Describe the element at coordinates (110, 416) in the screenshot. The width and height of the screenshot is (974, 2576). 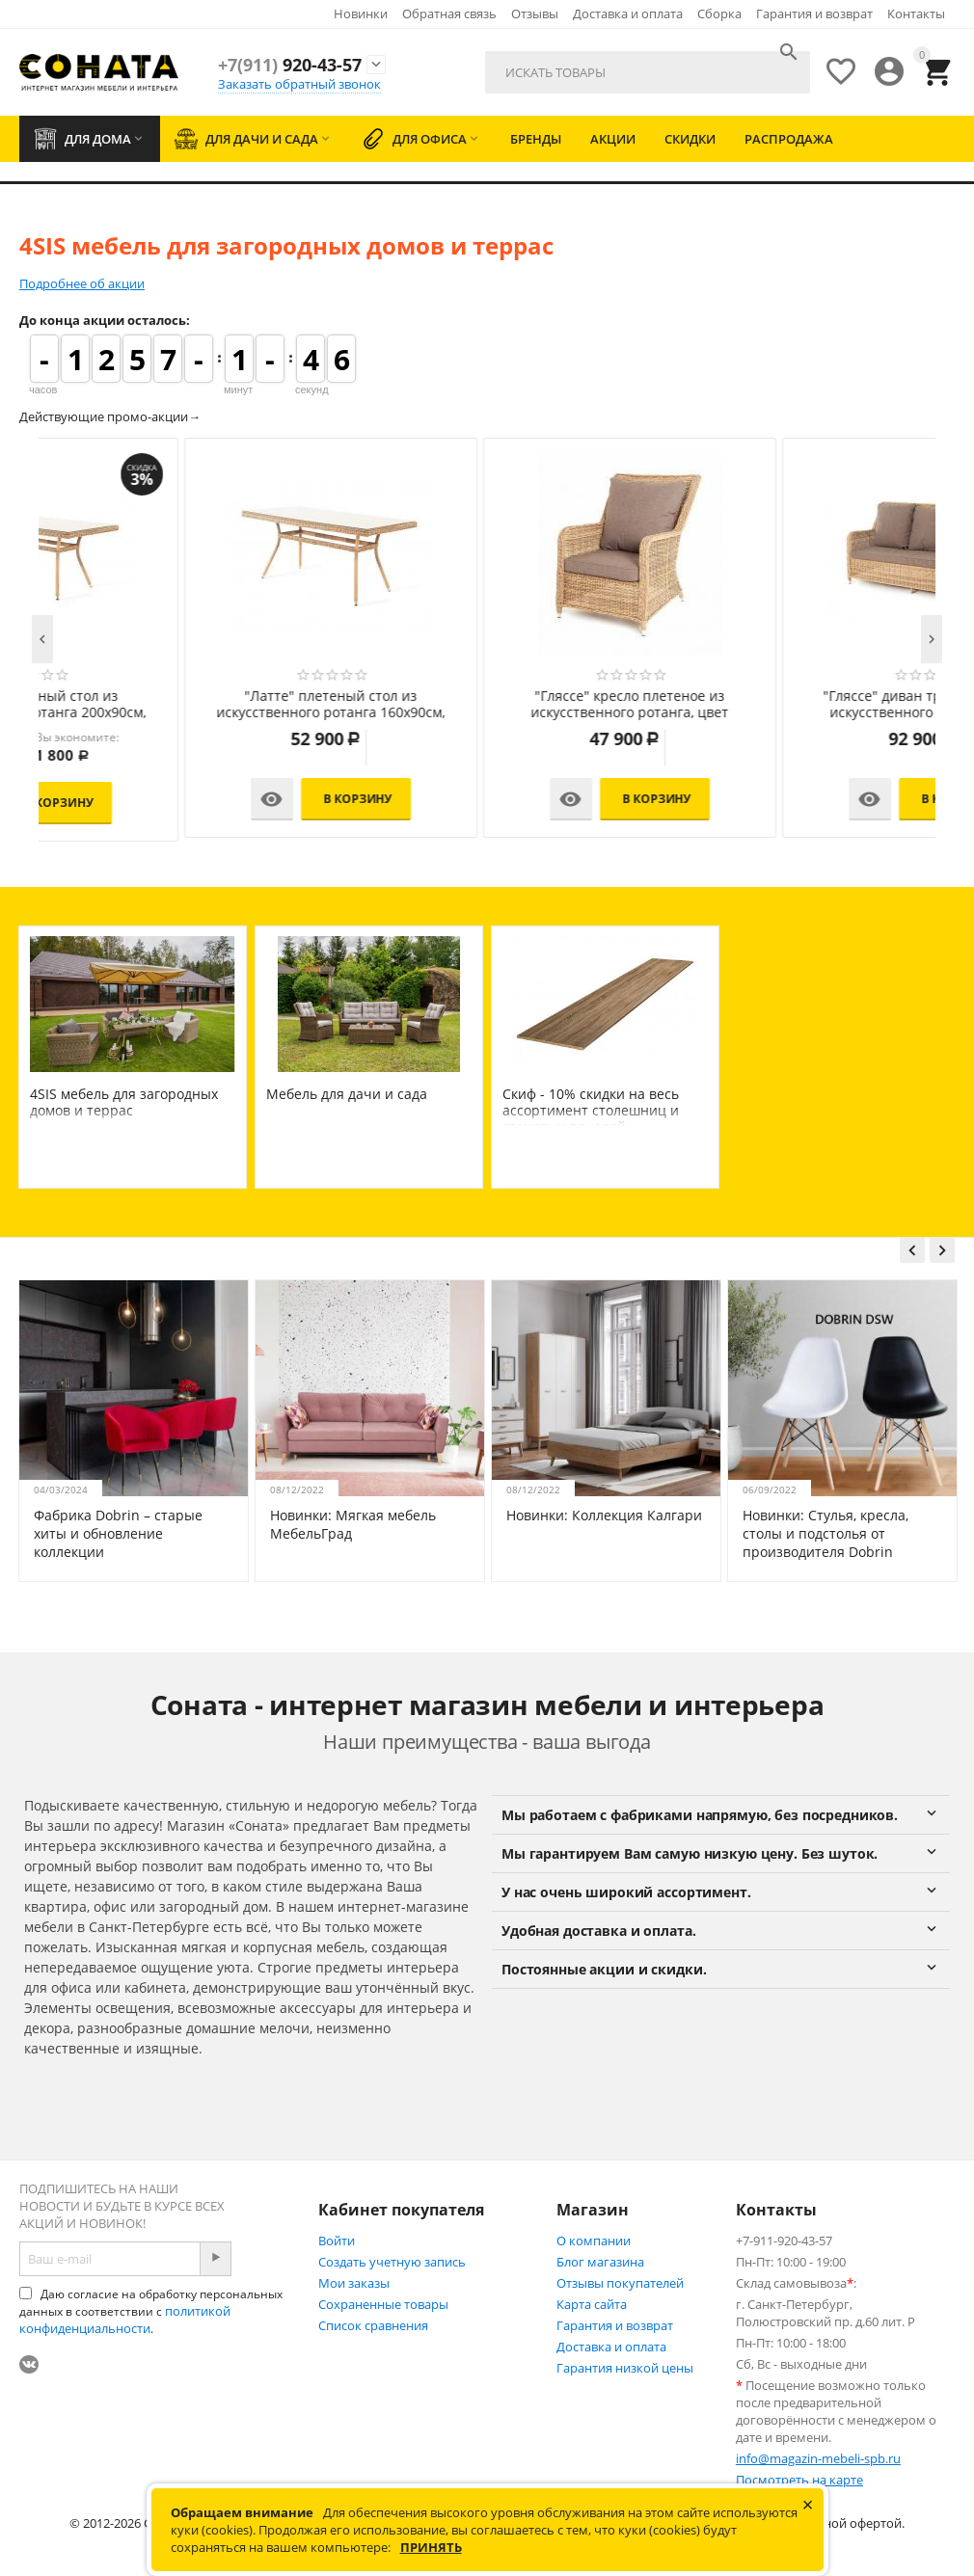
I see `Действующие промо-акции→` at that location.